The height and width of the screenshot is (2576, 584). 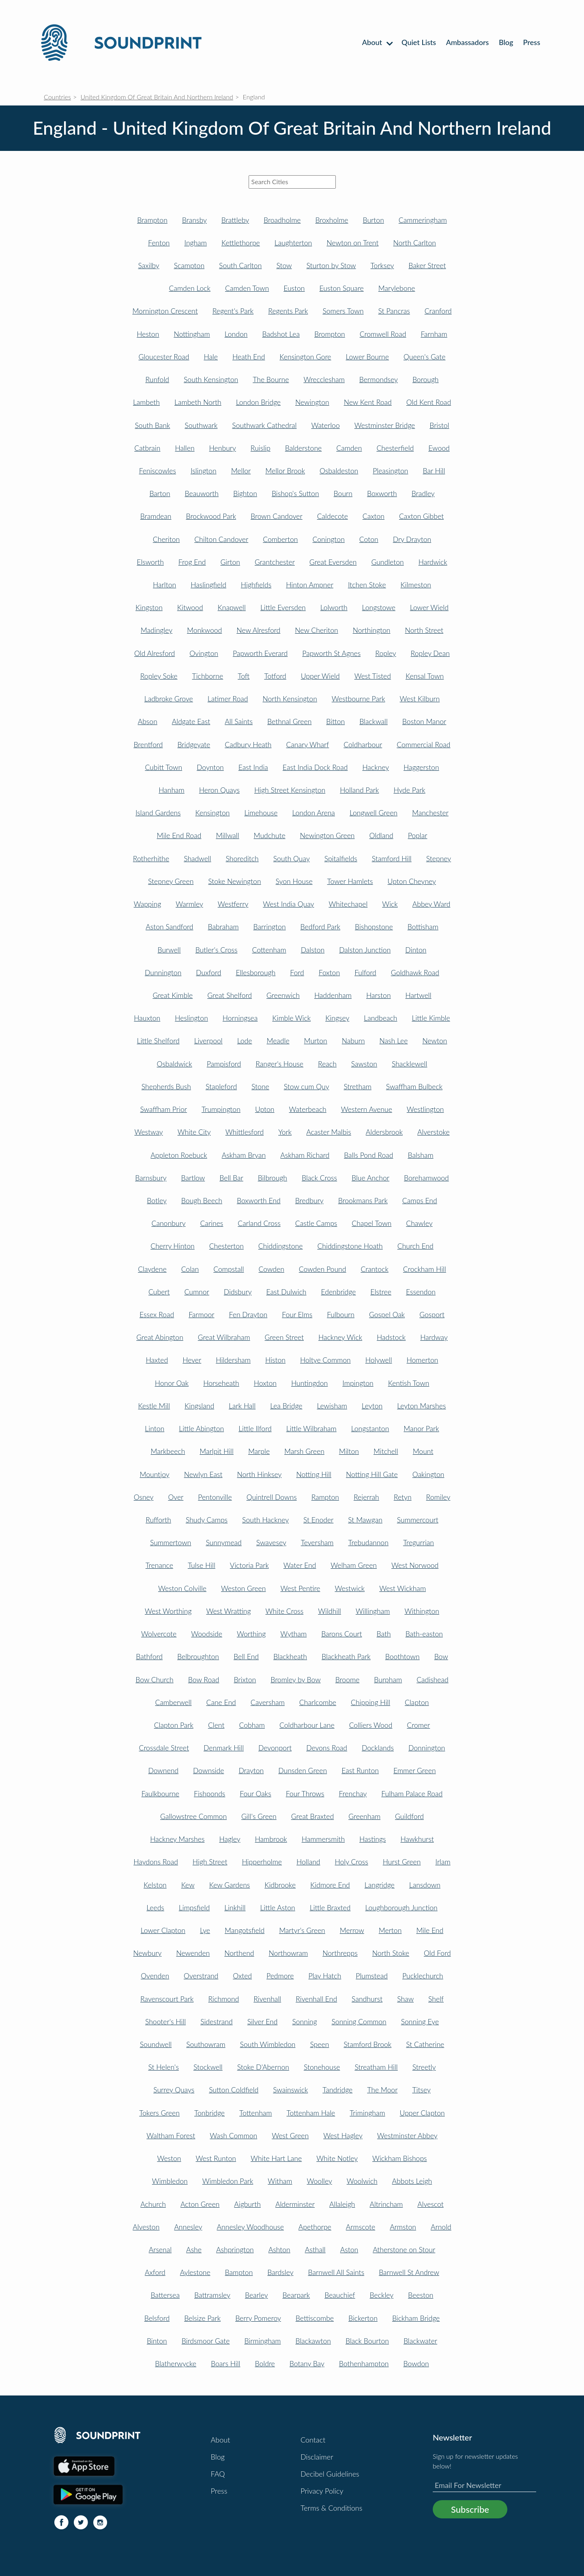 What do you see at coordinates (316, 1223) in the screenshot?
I see `Castle Camps` at bounding box center [316, 1223].